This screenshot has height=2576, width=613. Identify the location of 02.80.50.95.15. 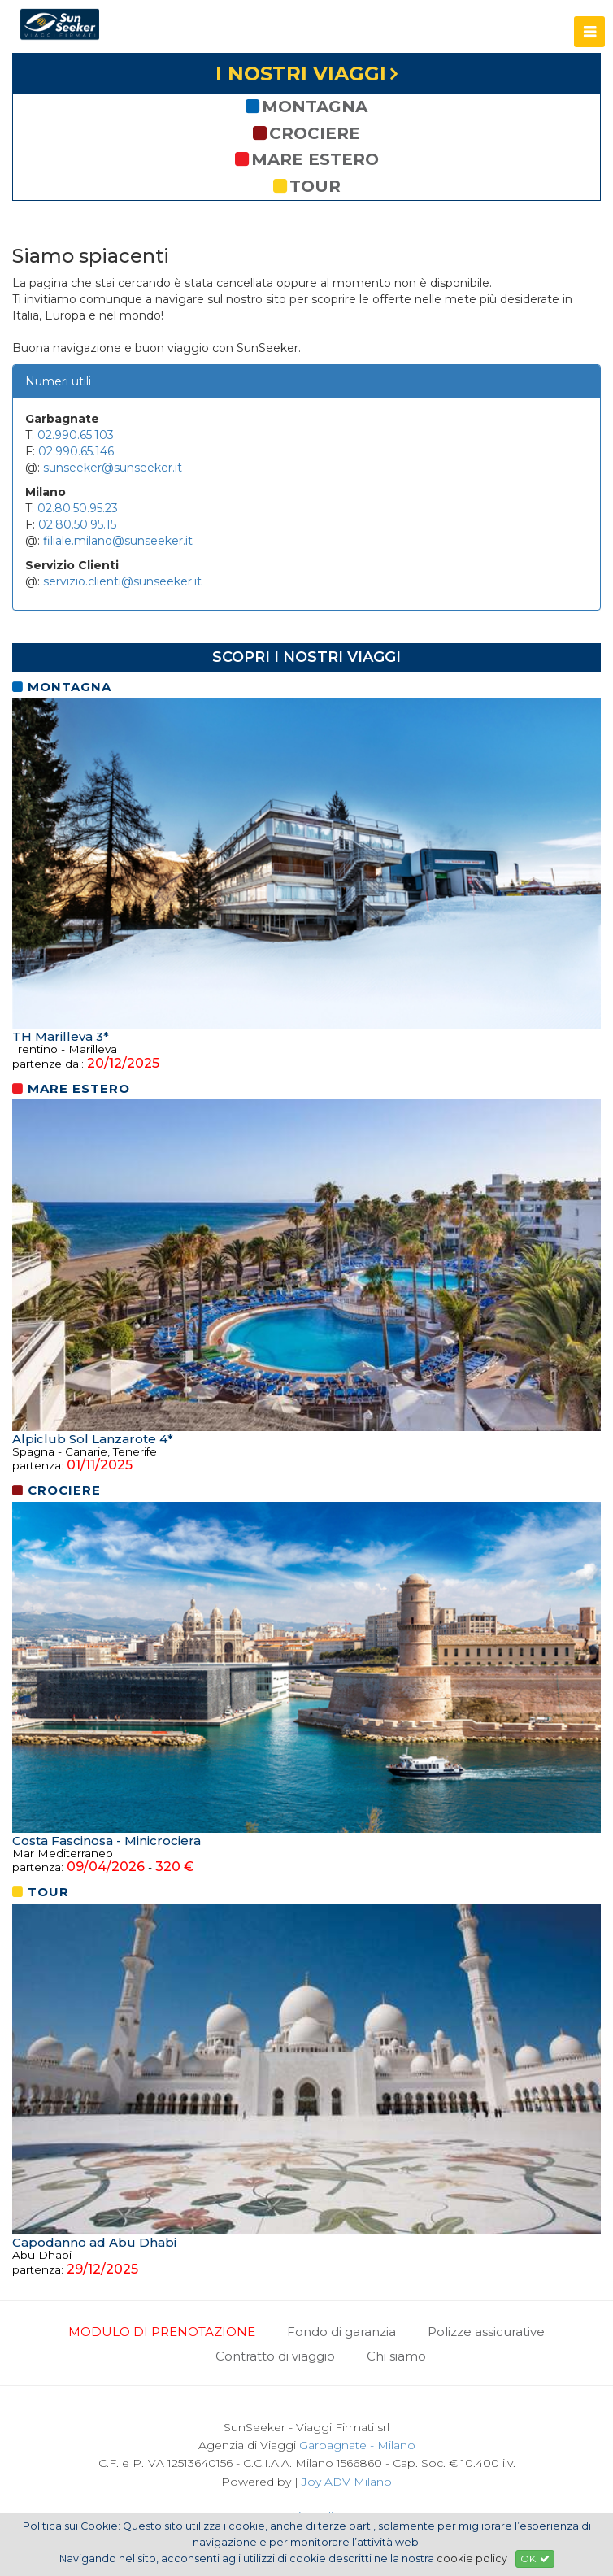
(77, 524).